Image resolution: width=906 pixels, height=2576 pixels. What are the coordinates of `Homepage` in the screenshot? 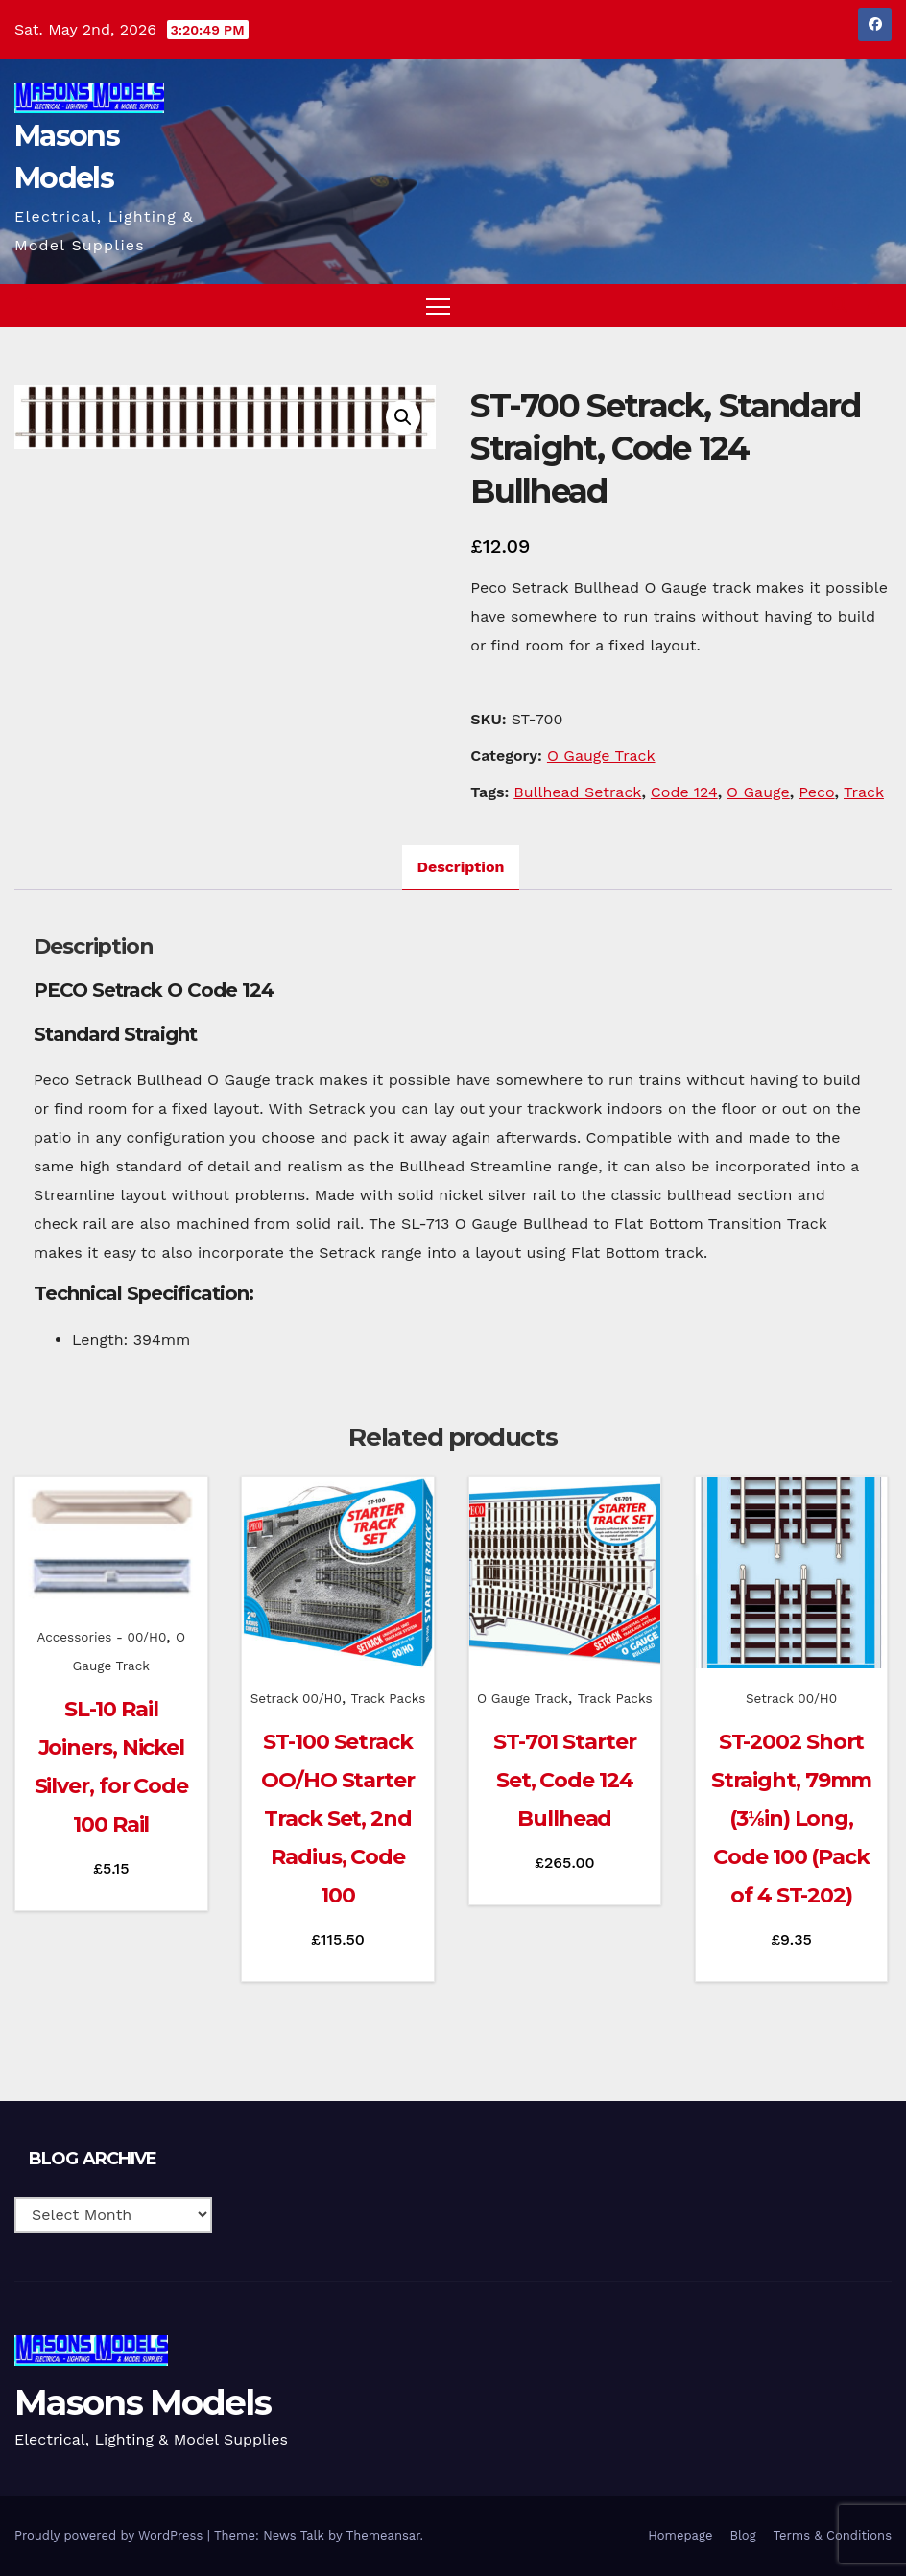 It's located at (680, 2535).